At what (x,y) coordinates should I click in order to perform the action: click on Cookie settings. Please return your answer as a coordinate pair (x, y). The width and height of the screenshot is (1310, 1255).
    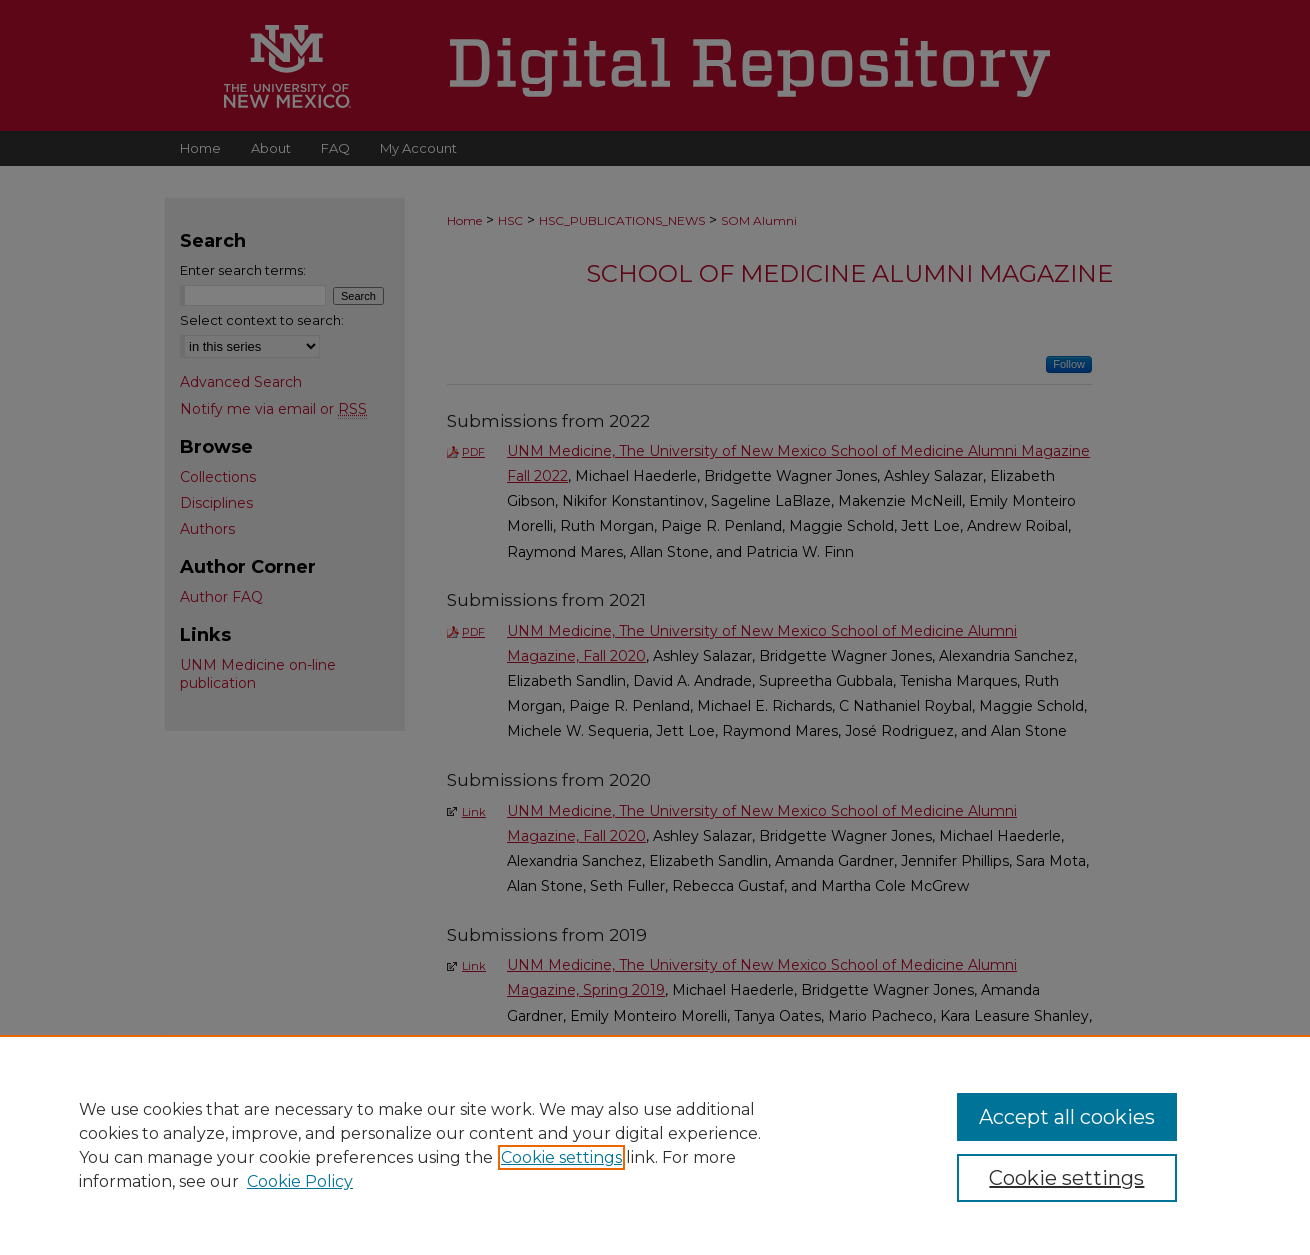
    Looking at the image, I should click on (561, 1157).